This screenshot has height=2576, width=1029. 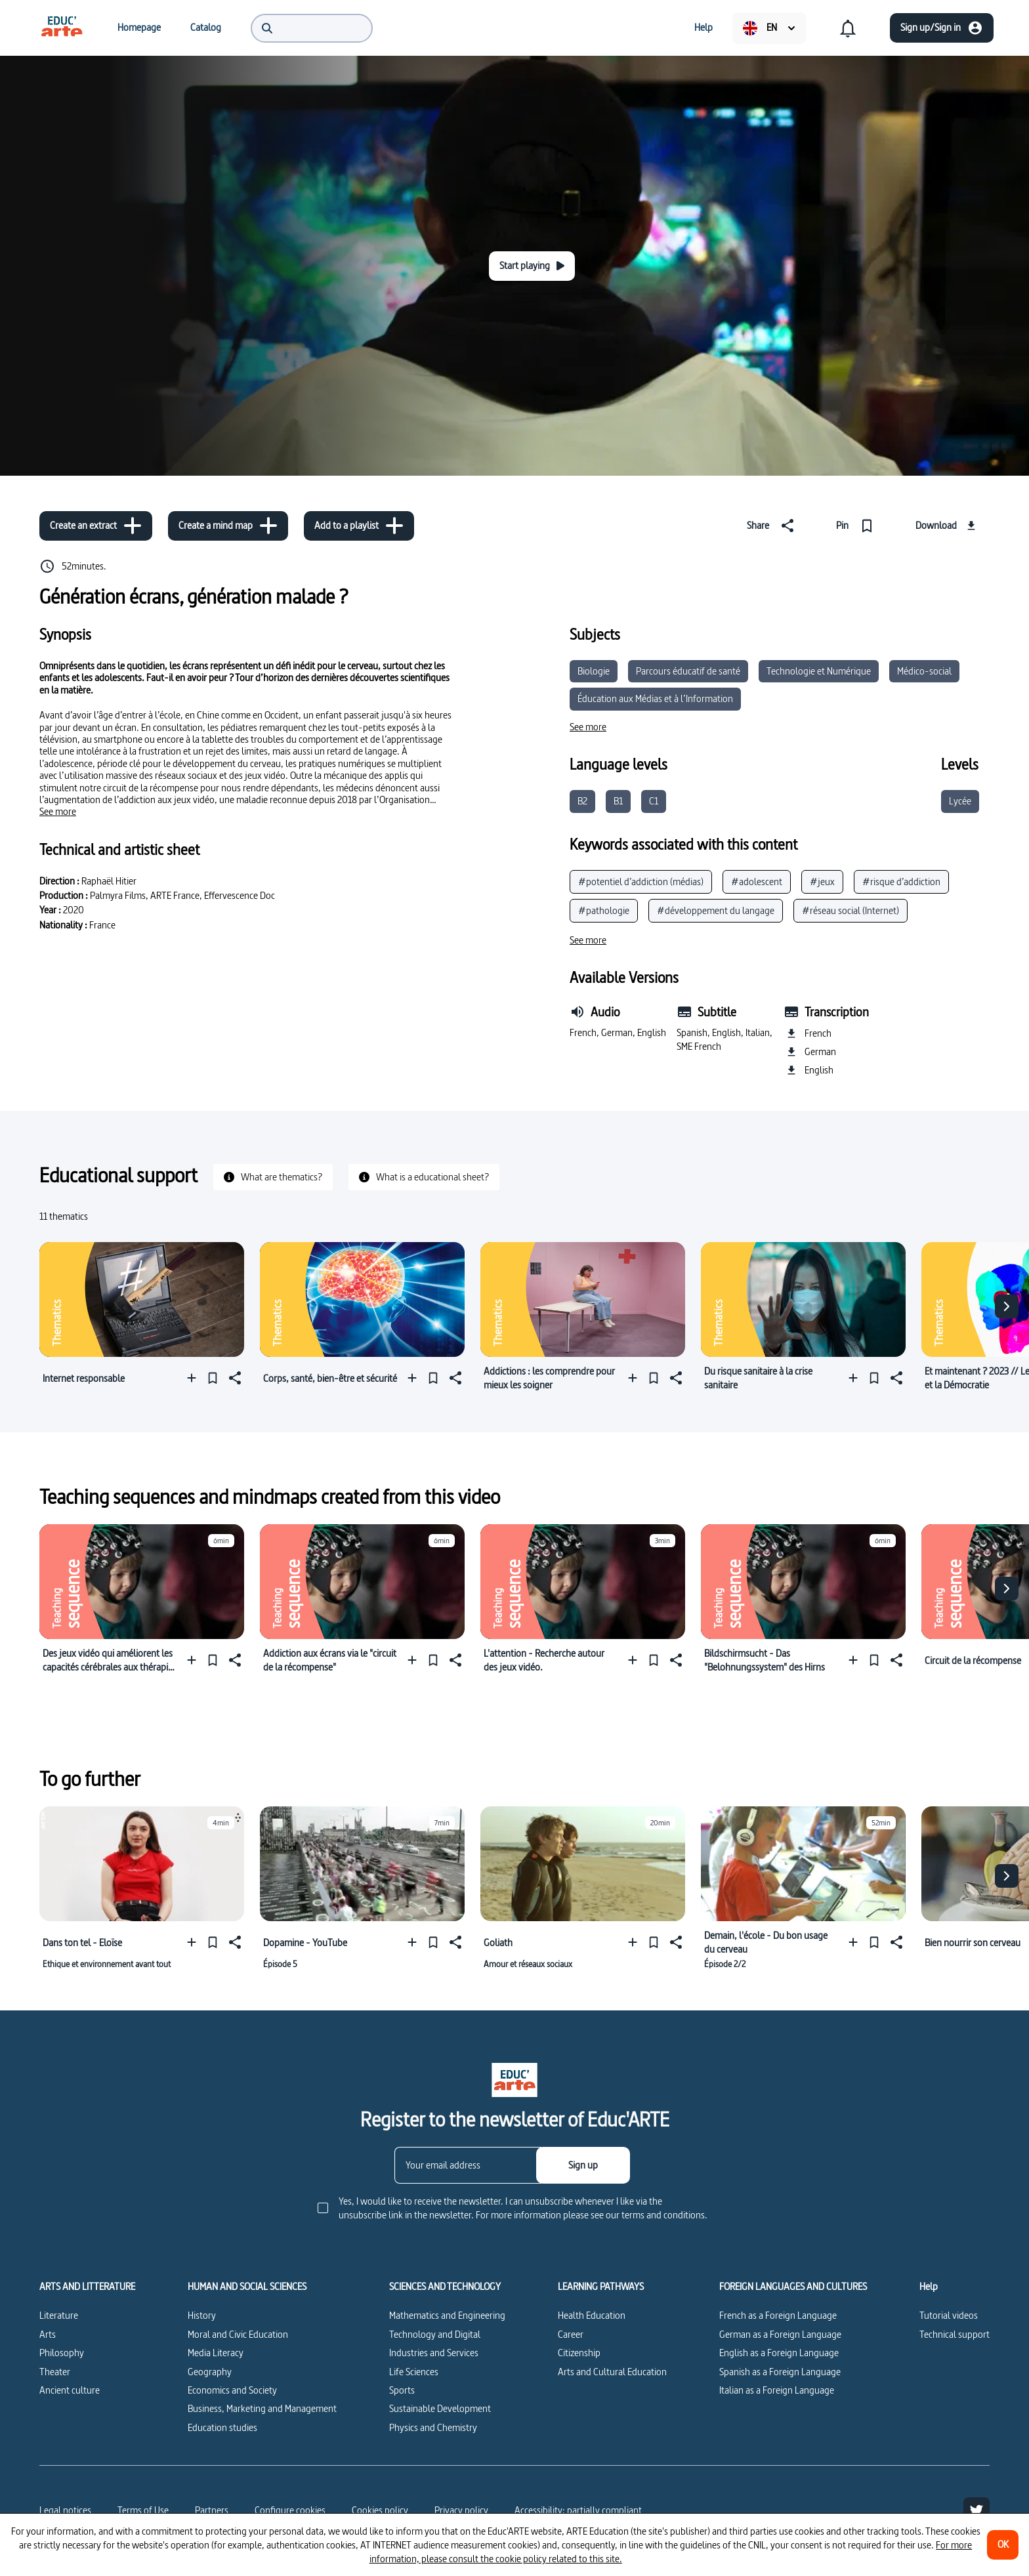 What do you see at coordinates (290, 2510) in the screenshot?
I see `[Configure cookies]` at bounding box center [290, 2510].